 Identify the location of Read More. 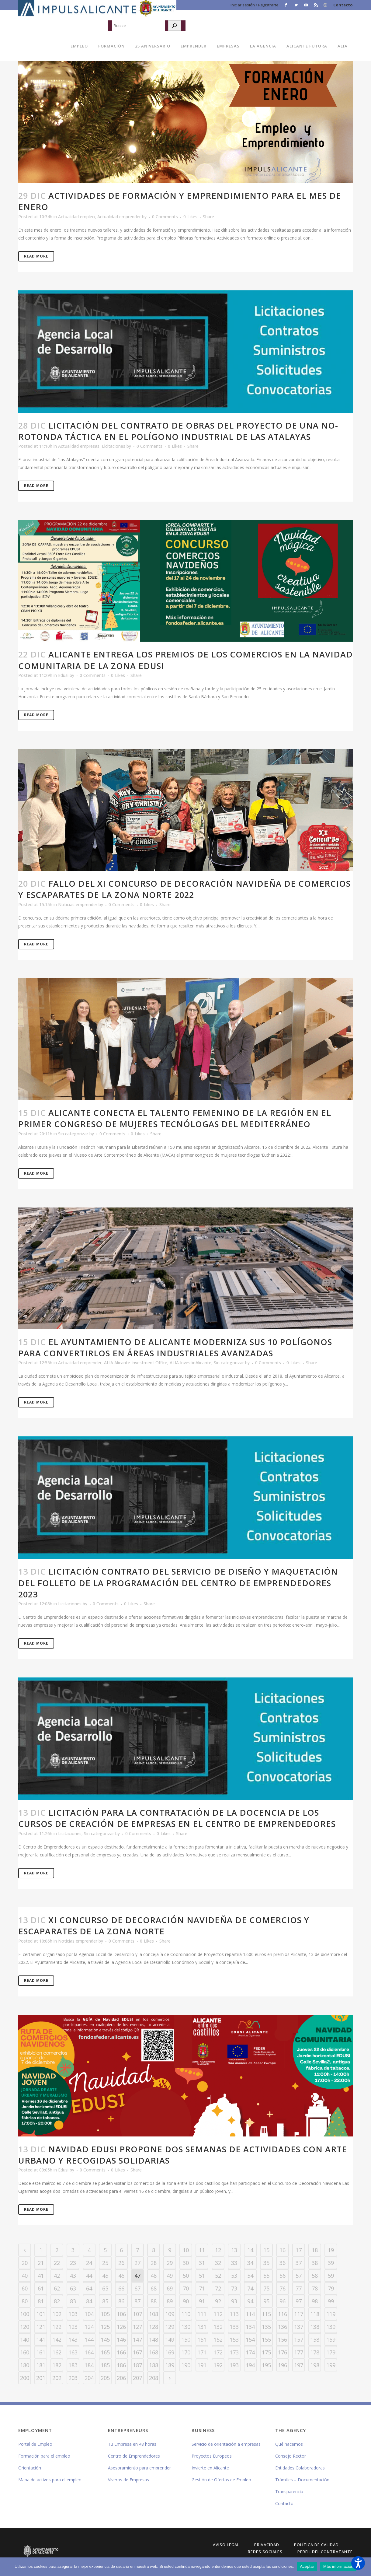
(36, 256).